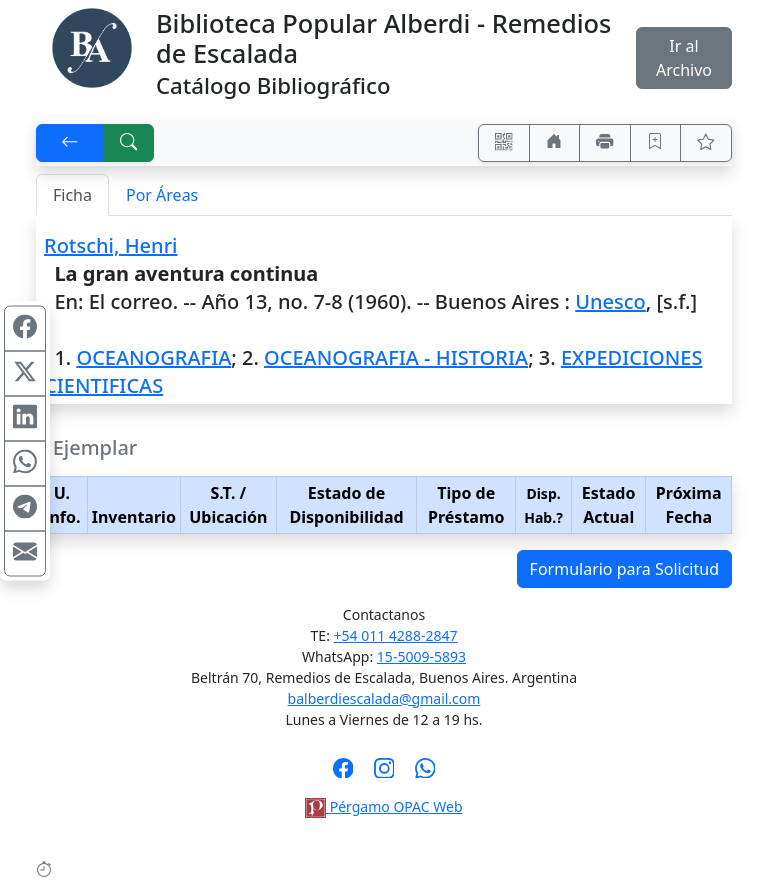 The width and height of the screenshot is (768, 882). Describe the element at coordinates (396, 635) in the screenshot. I see `+54 011 4288-2847` at that location.